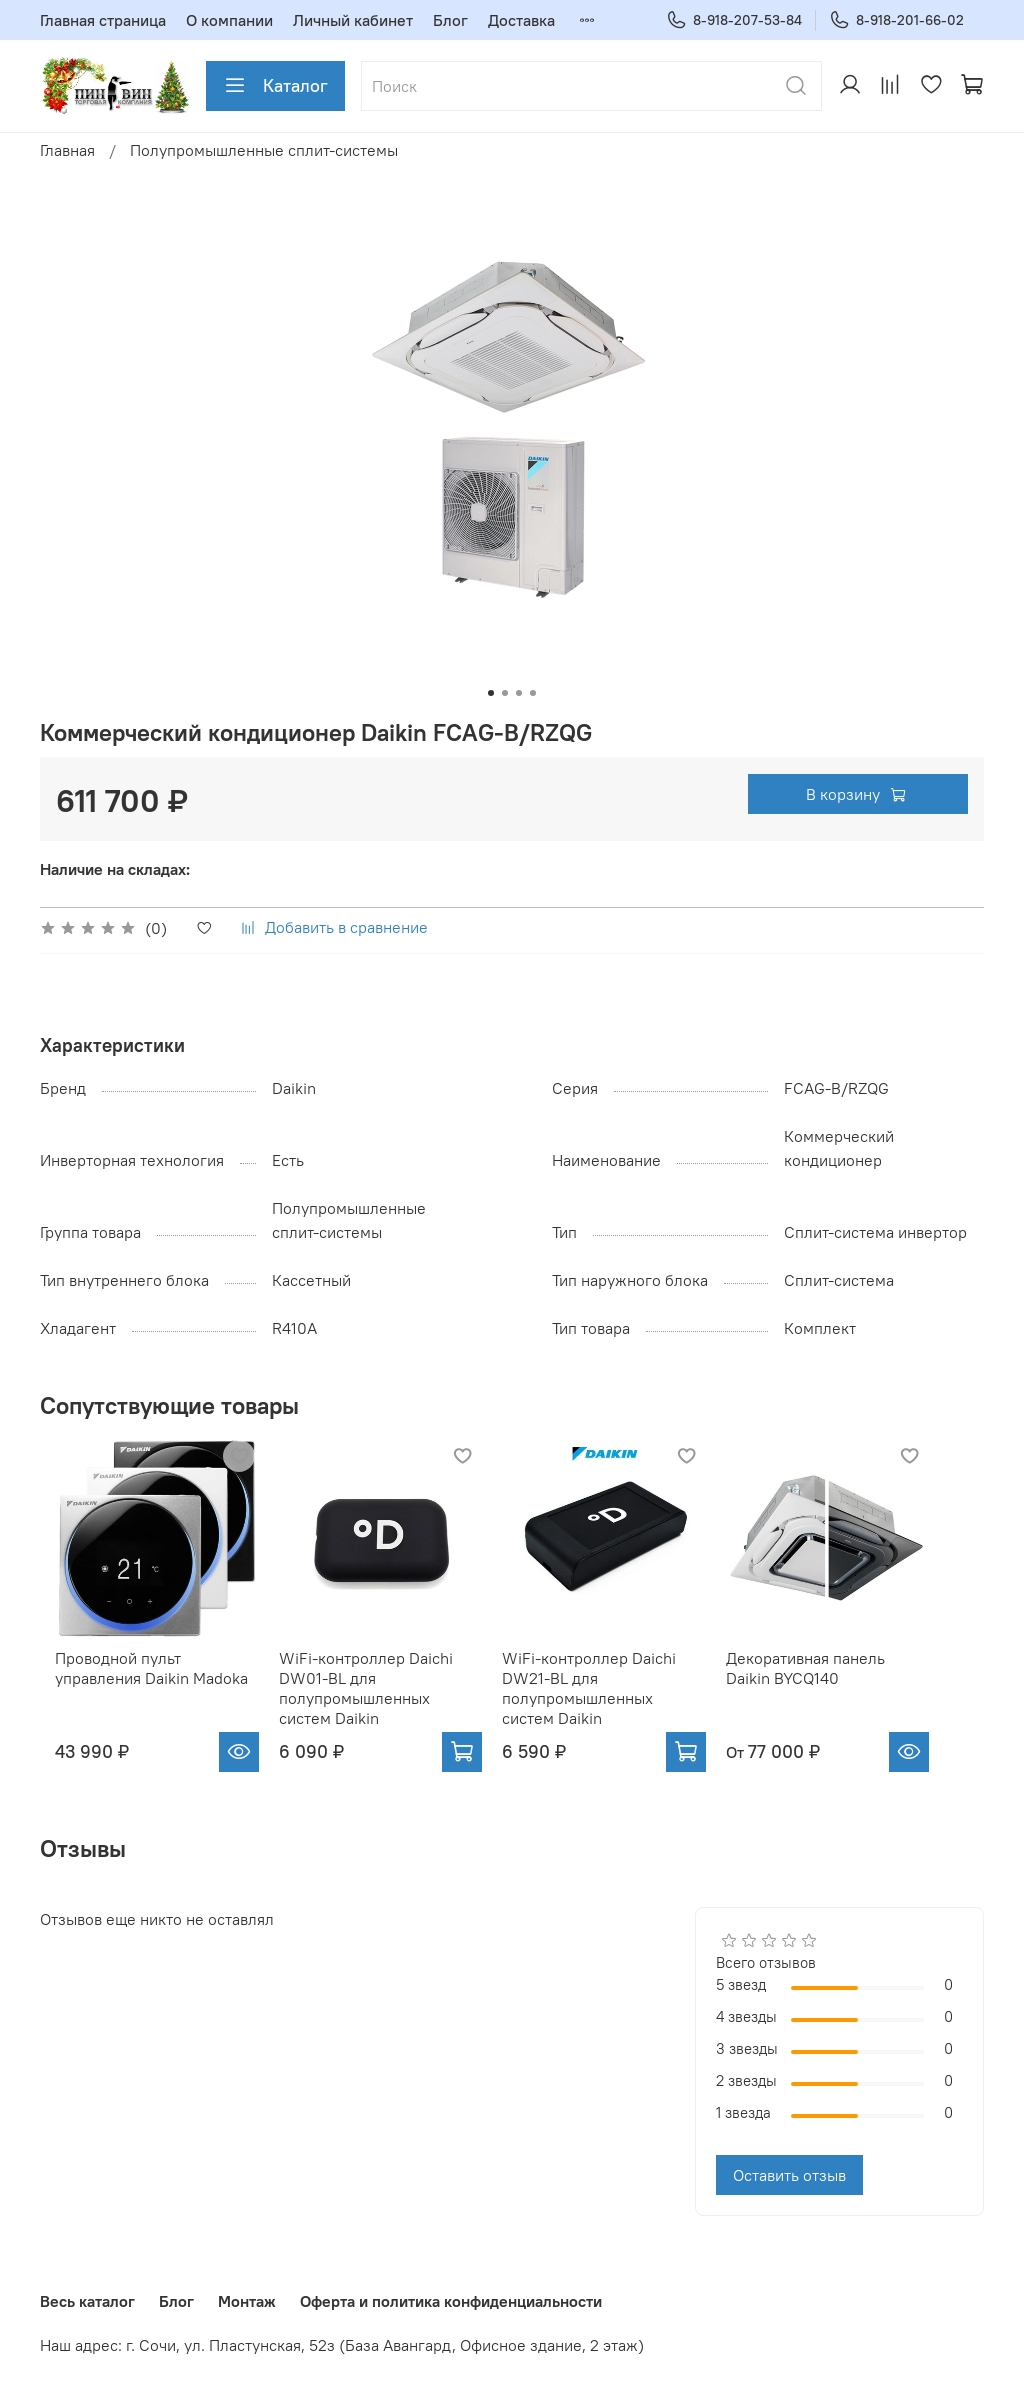  What do you see at coordinates (896, 20) in the screenshot?
I see `8-918-201-66-02` at bounding box center [896, 20].